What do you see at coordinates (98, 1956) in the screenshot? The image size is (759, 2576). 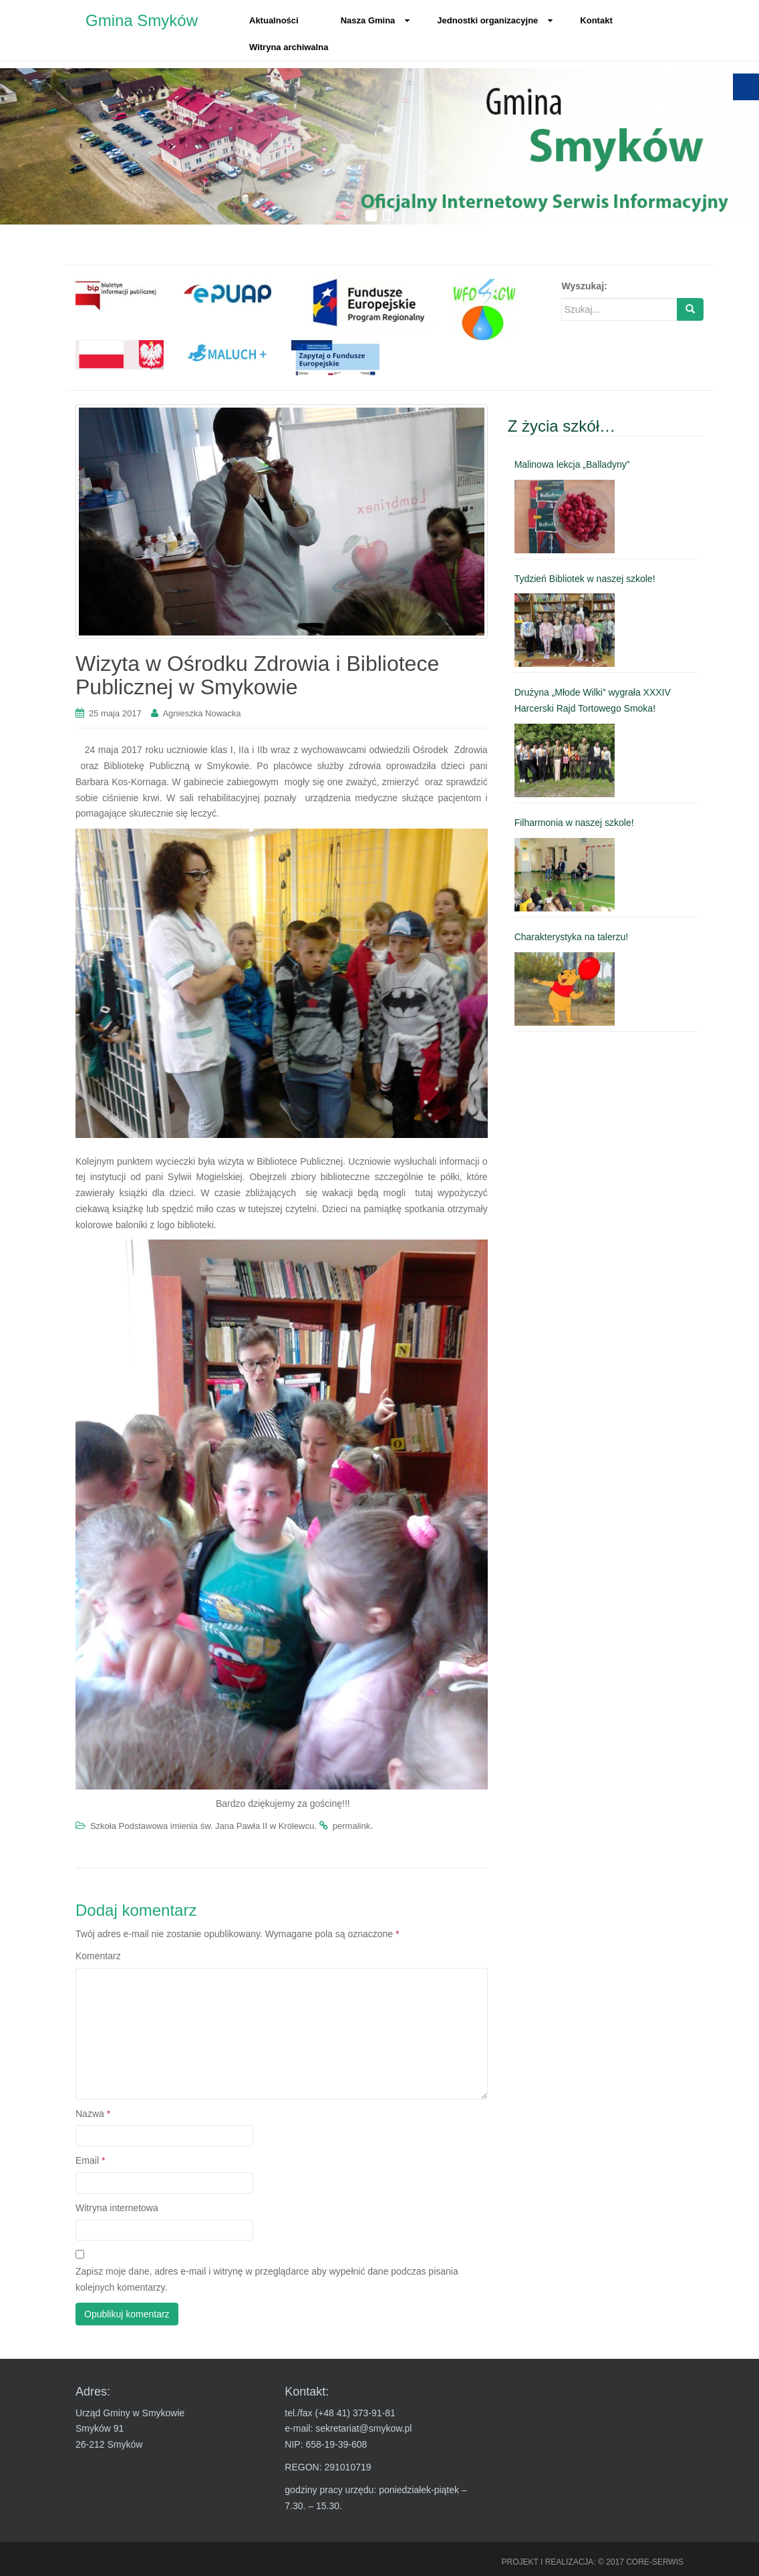 I see `Komentarz` at bounding box center [98, 1956].